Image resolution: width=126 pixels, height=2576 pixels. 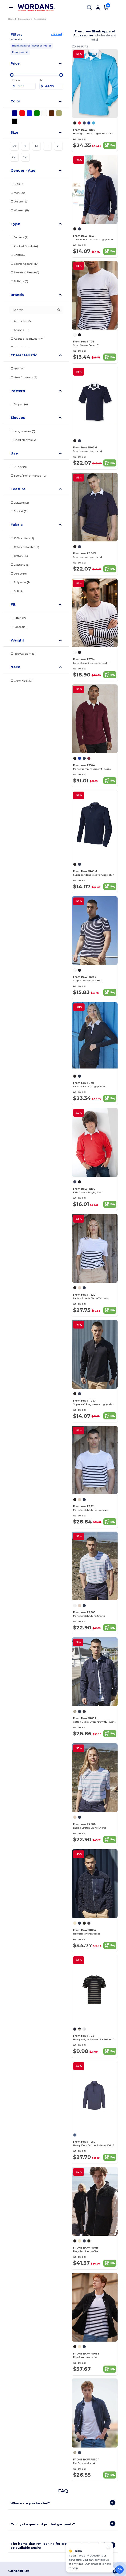 I want to click on Characteristic, so click(x=24, y=355).